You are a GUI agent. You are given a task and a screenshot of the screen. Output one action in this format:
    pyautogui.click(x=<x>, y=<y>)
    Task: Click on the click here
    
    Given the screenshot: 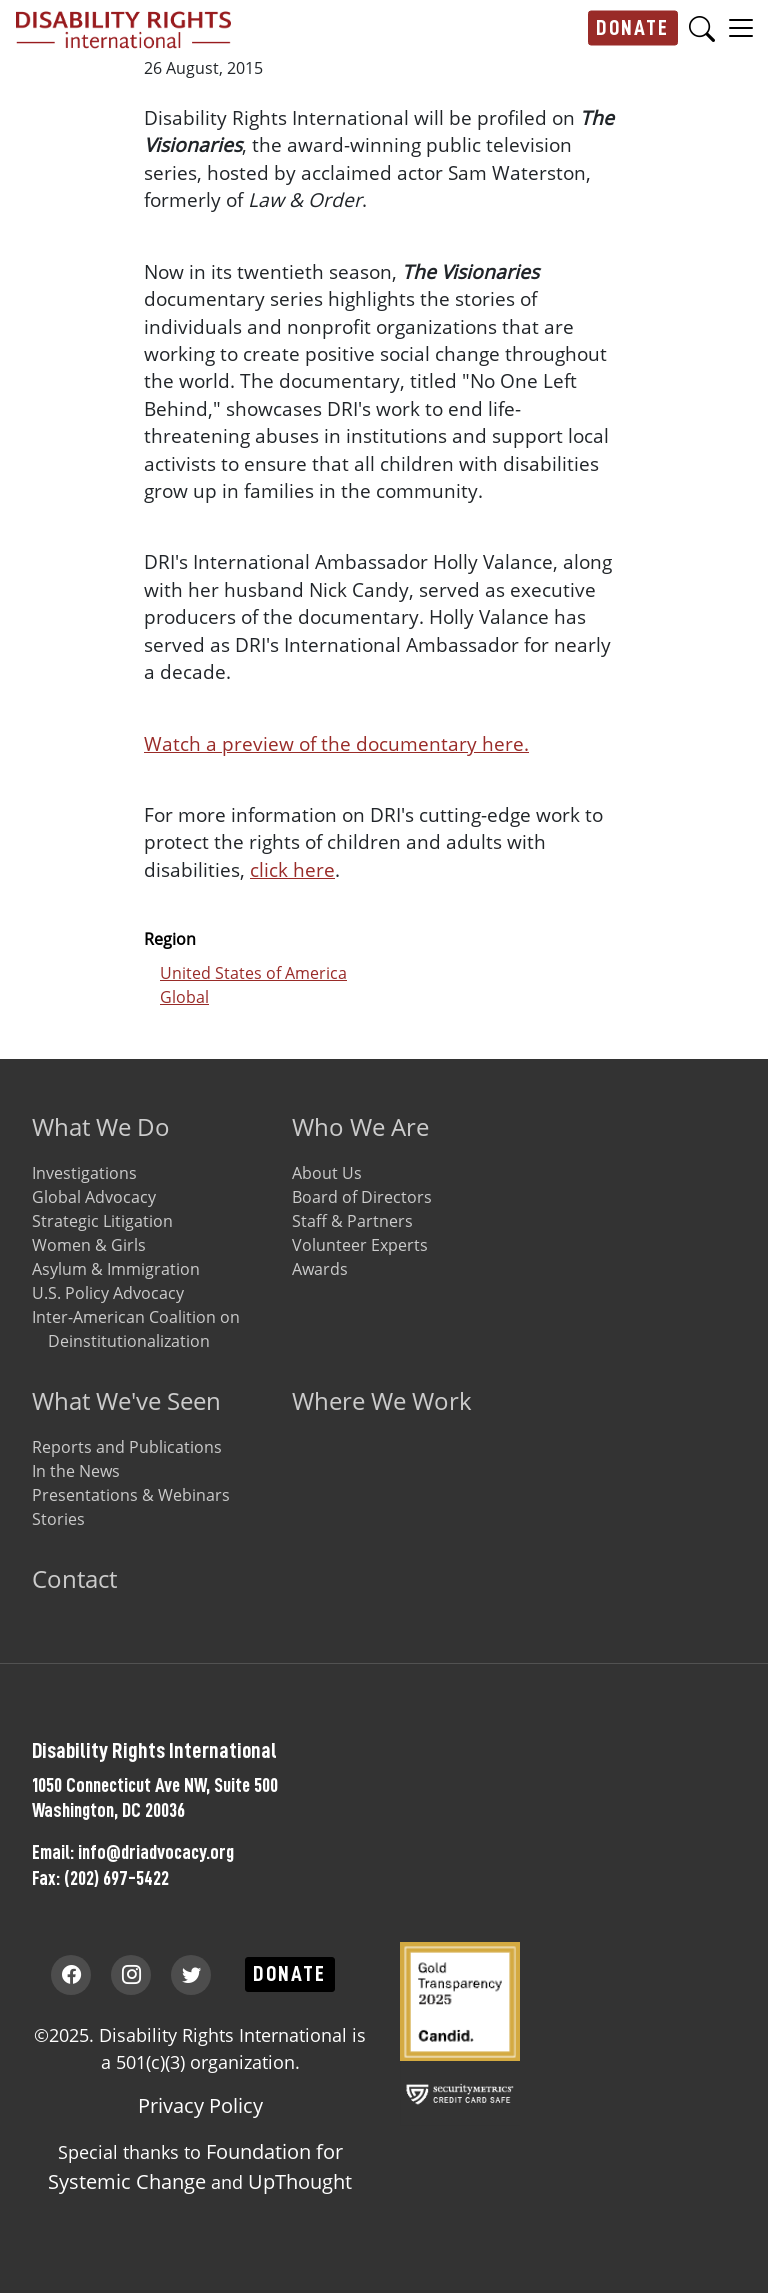 What is the action you would take?
    pyautogui.click(x=292, y=869)
    